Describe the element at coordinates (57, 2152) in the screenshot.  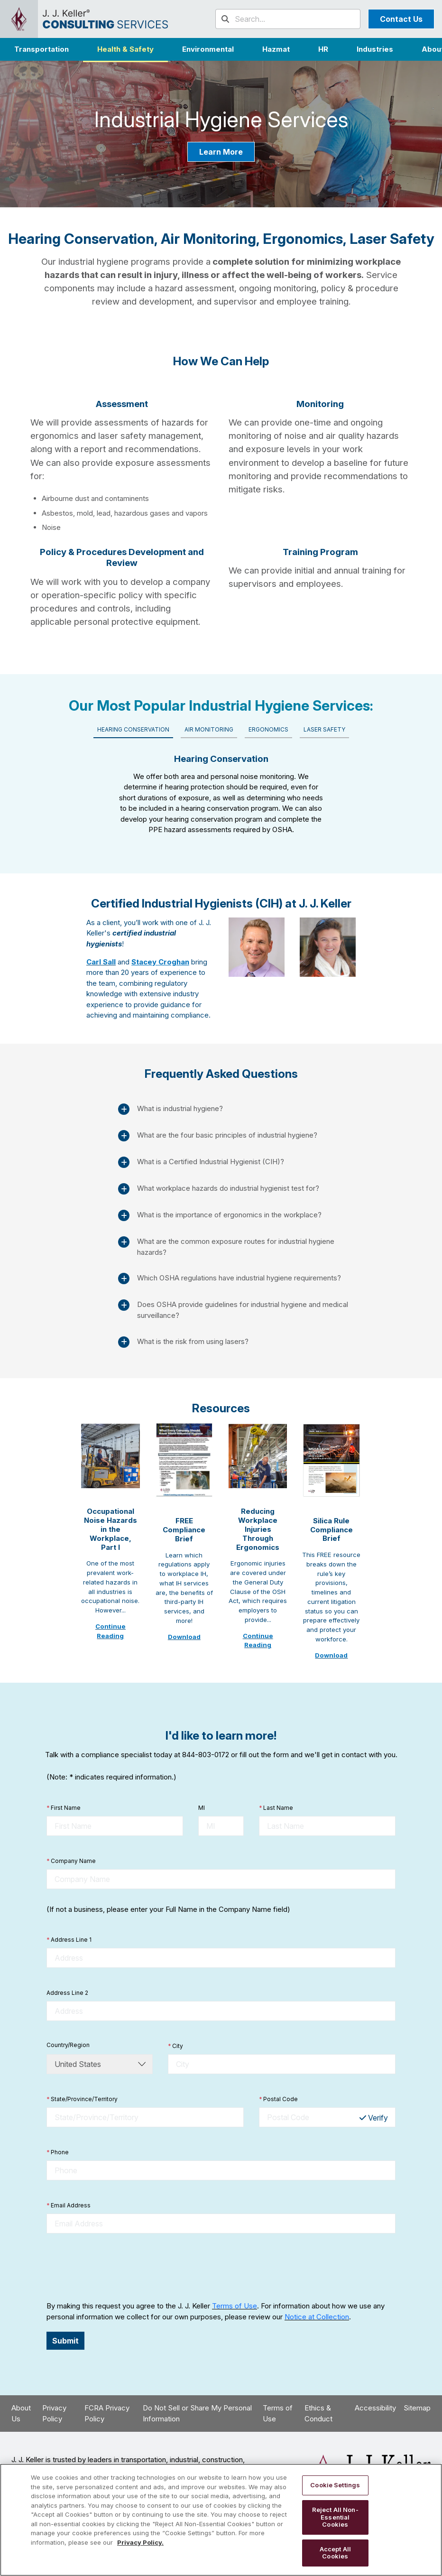
I see `Phone` at that location.